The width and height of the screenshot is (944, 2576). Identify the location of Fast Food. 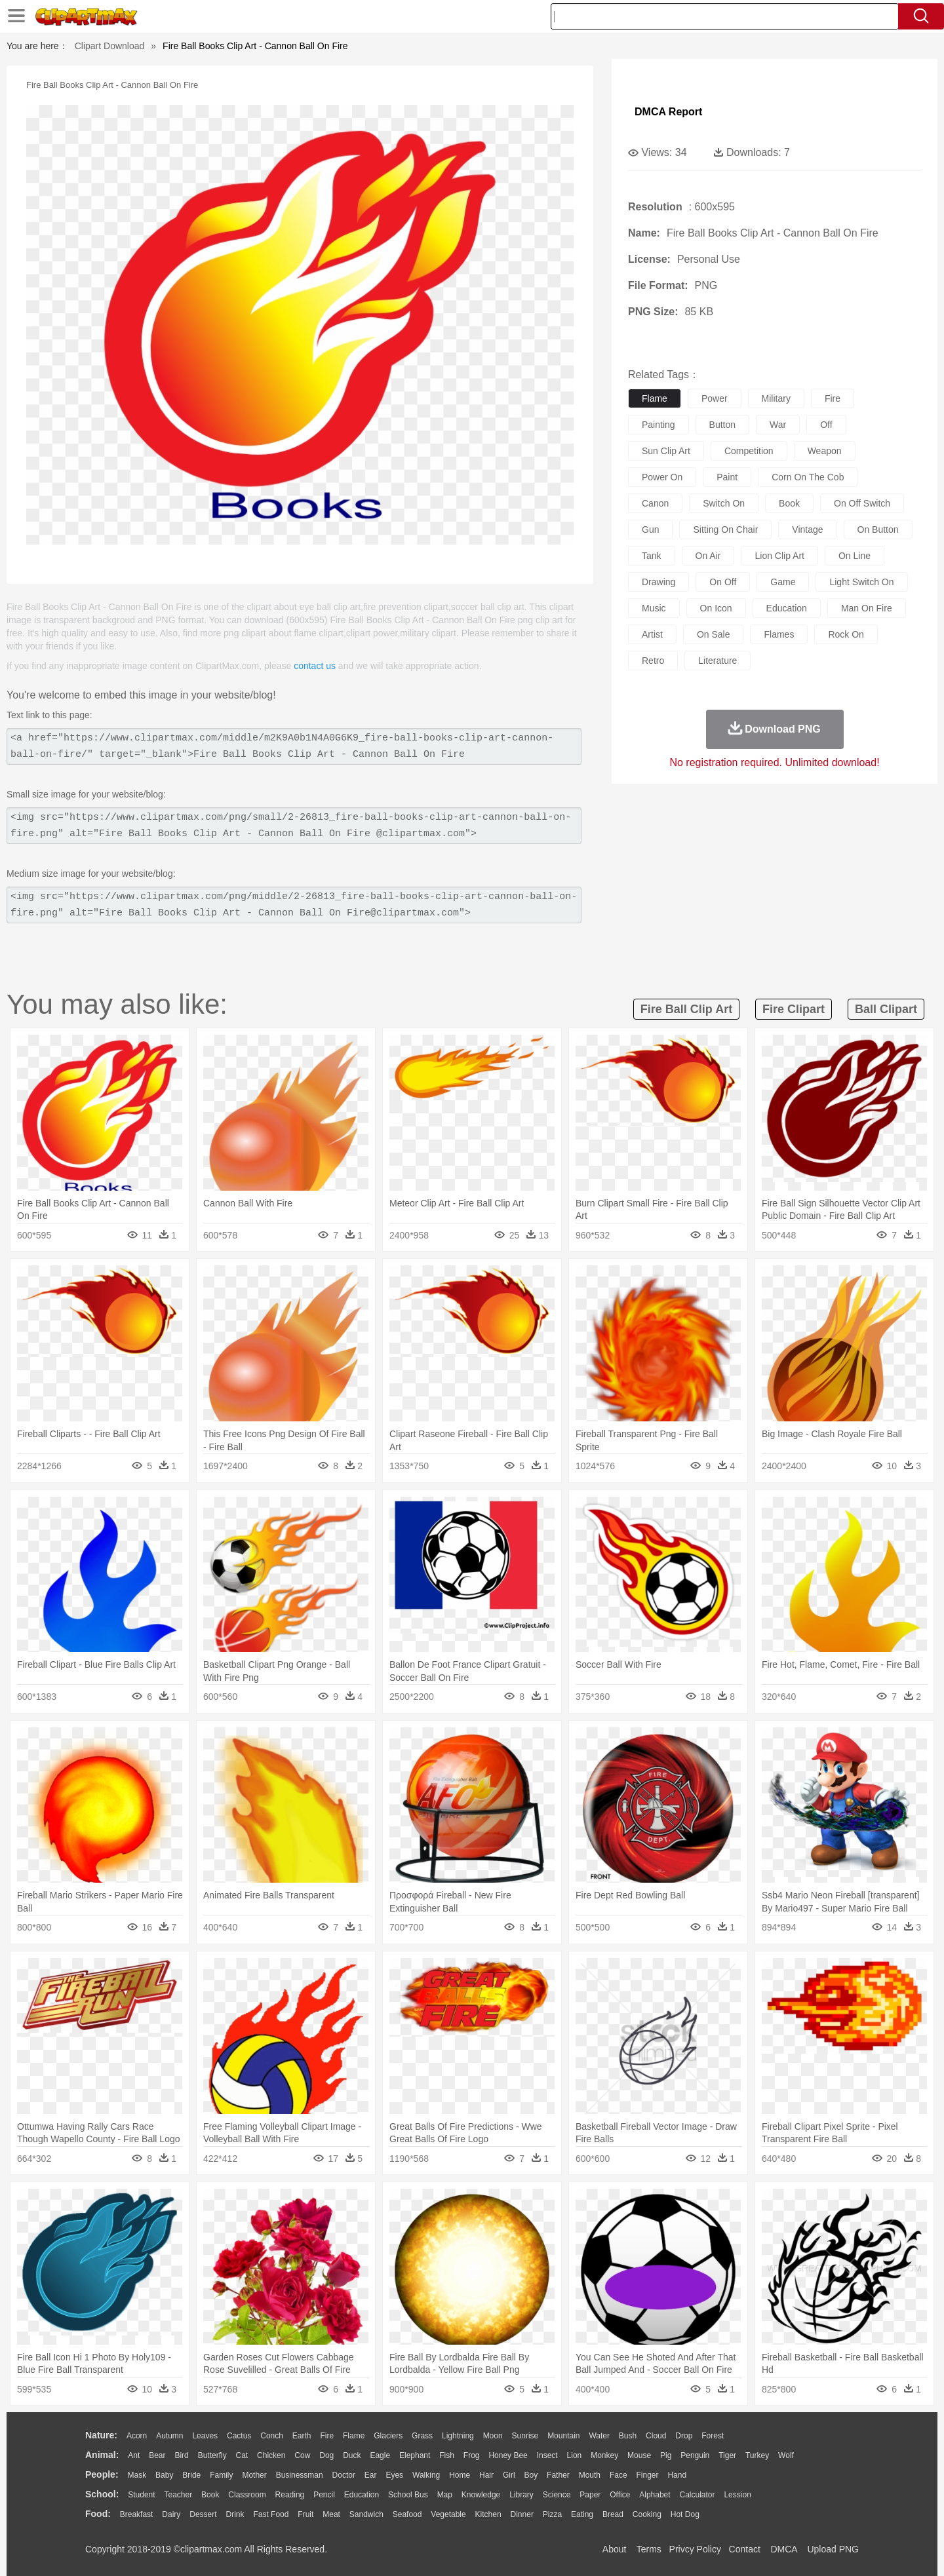
(270, 2514).